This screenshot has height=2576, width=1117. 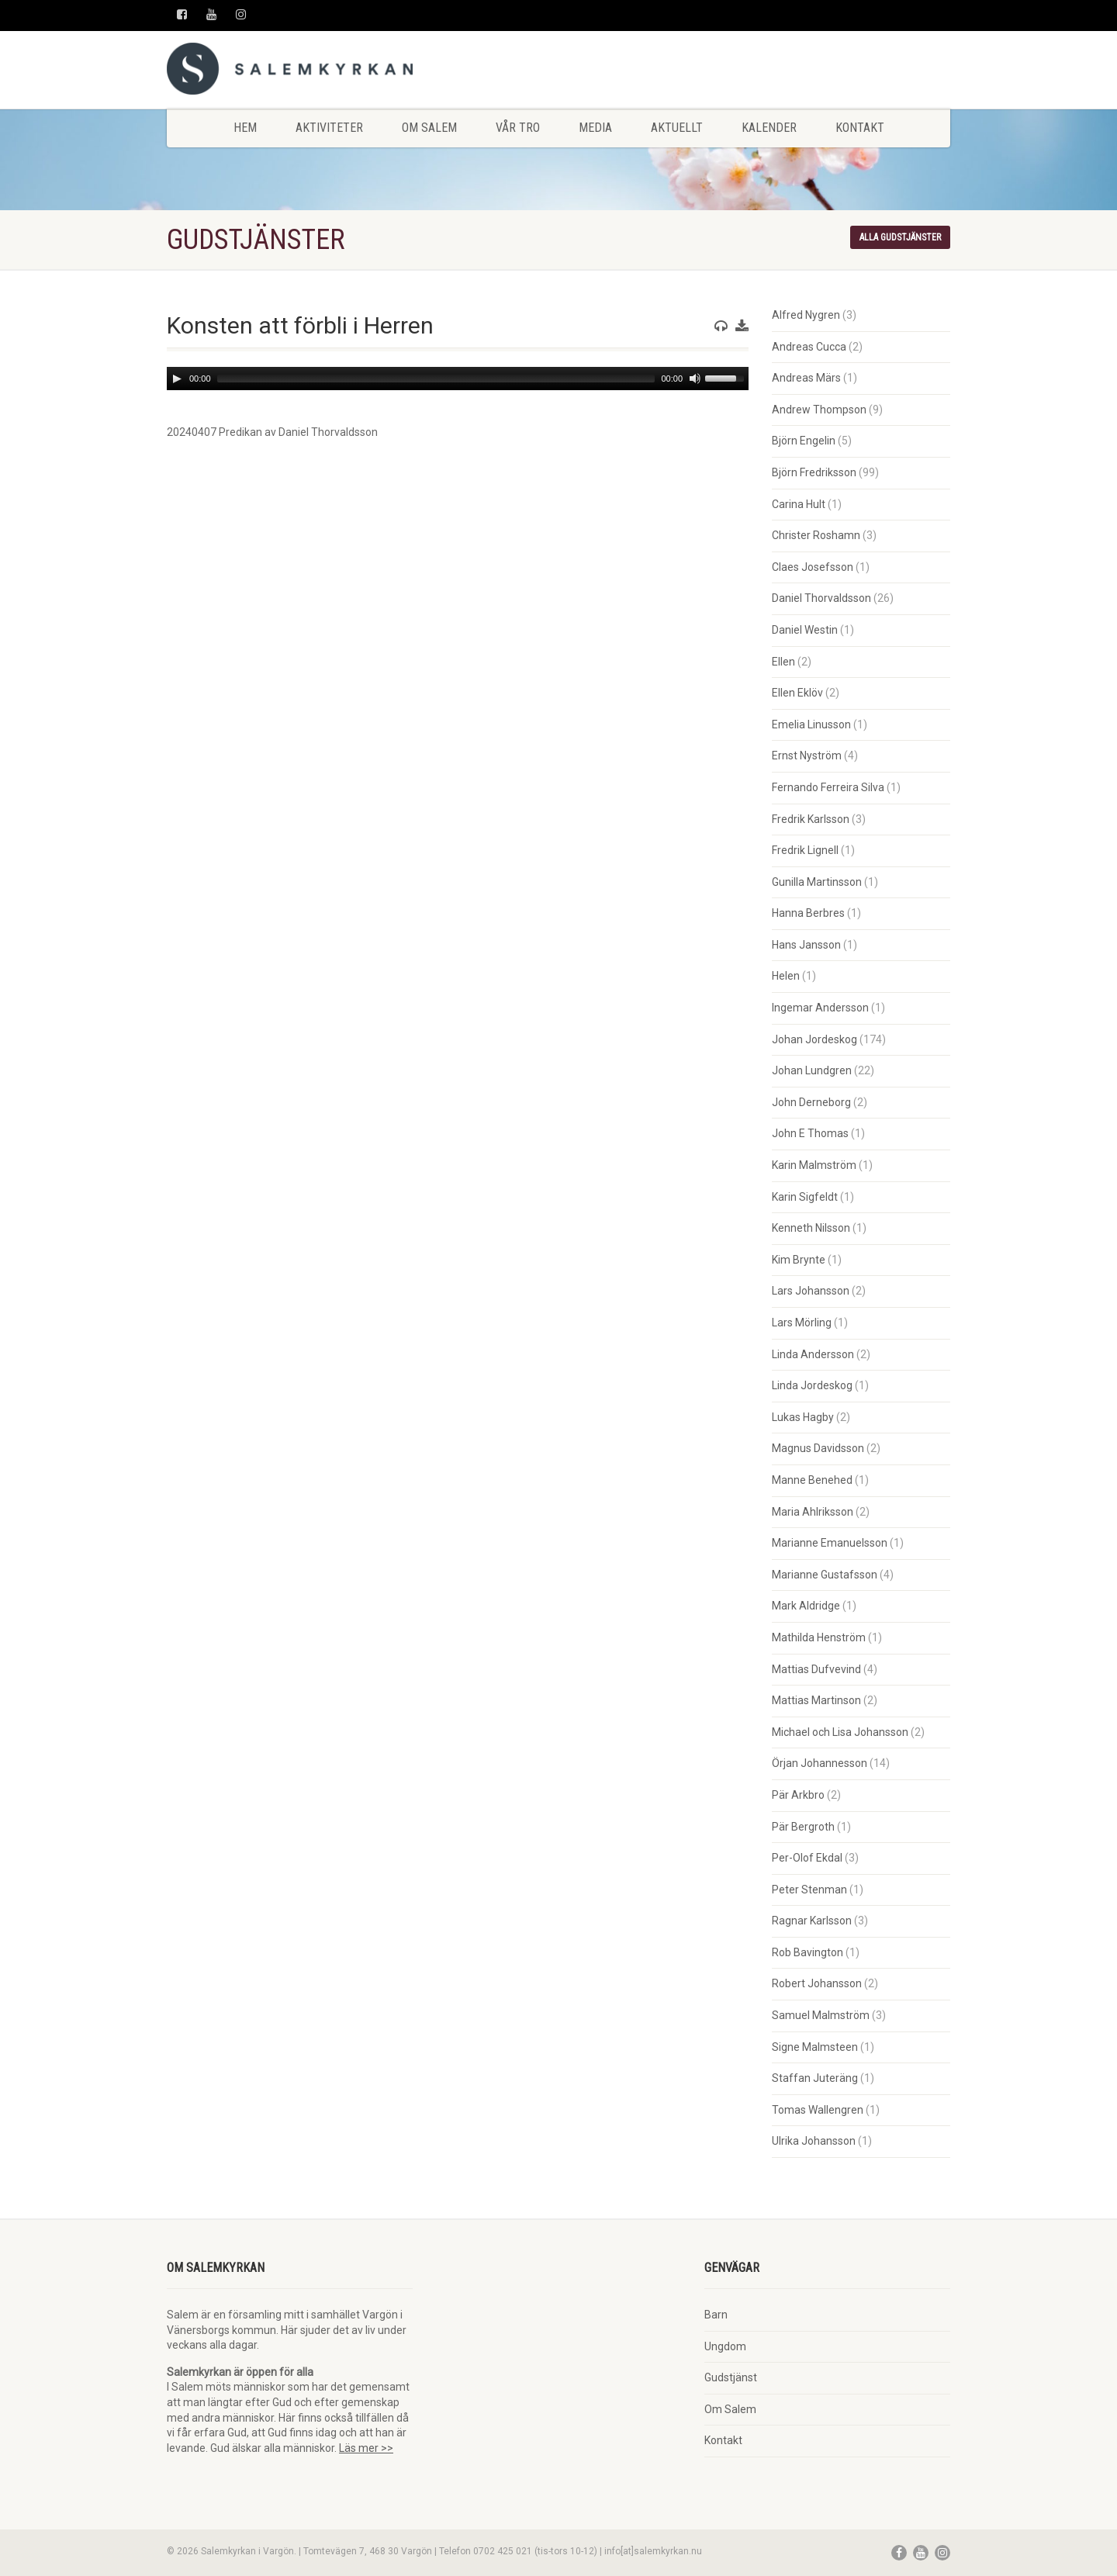 I want to click on John Derneborg, so click(x=811, y=1102).